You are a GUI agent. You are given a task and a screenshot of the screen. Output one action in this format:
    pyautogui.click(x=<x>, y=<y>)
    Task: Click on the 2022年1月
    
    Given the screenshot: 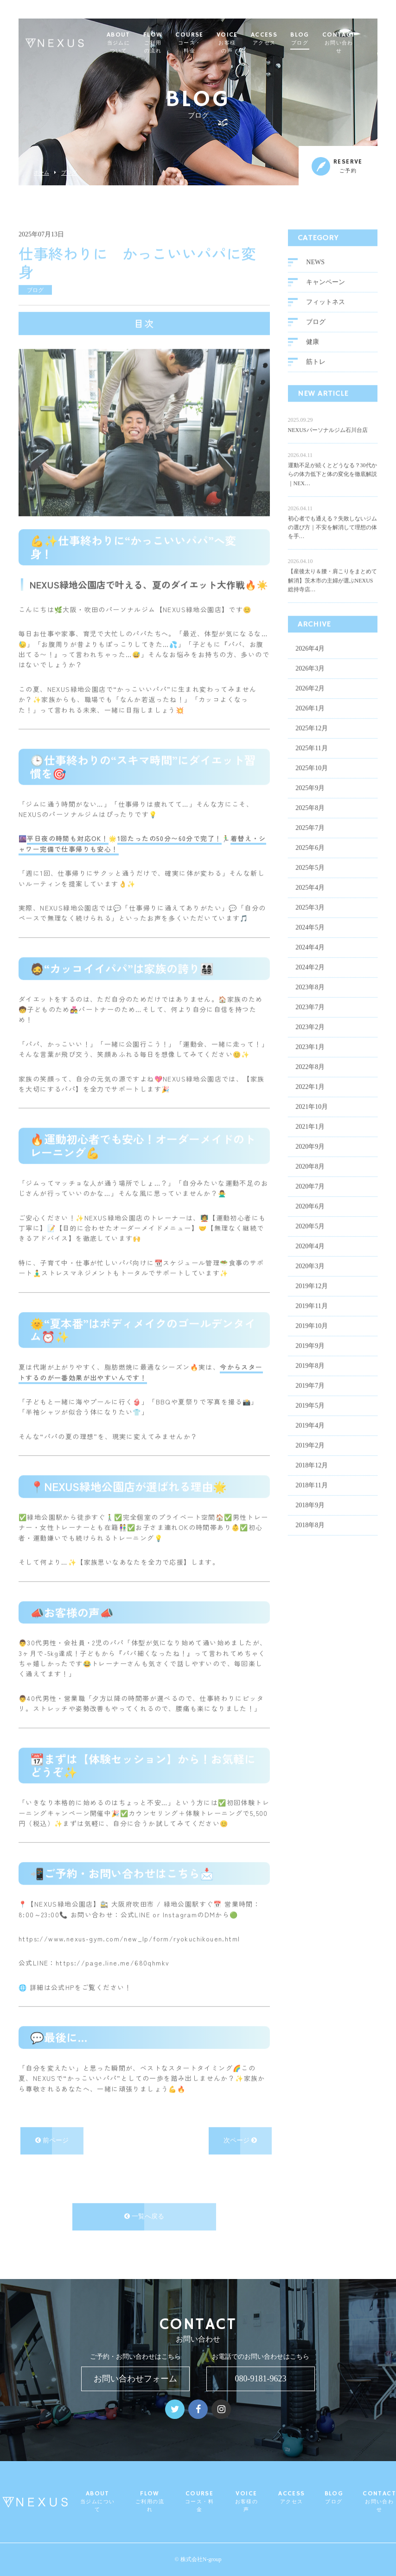 What is the action you would take?
    pyautogui.click(x=310, y=1079)
    